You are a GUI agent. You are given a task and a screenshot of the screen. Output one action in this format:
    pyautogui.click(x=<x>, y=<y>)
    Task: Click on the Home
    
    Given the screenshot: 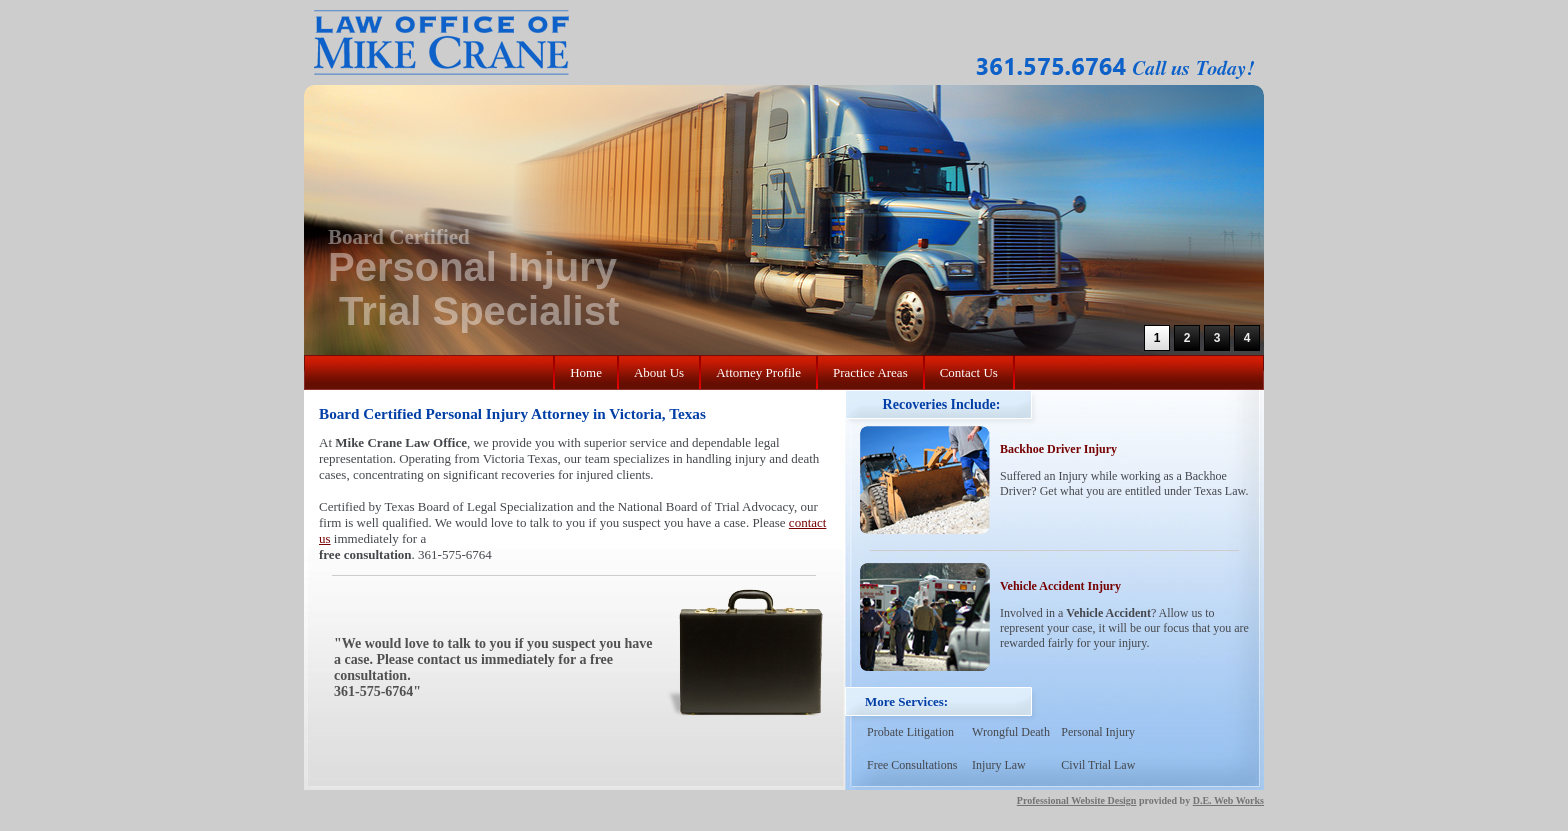 What is the action you would take?
    pyautogui.click(x=586, y=372)
    